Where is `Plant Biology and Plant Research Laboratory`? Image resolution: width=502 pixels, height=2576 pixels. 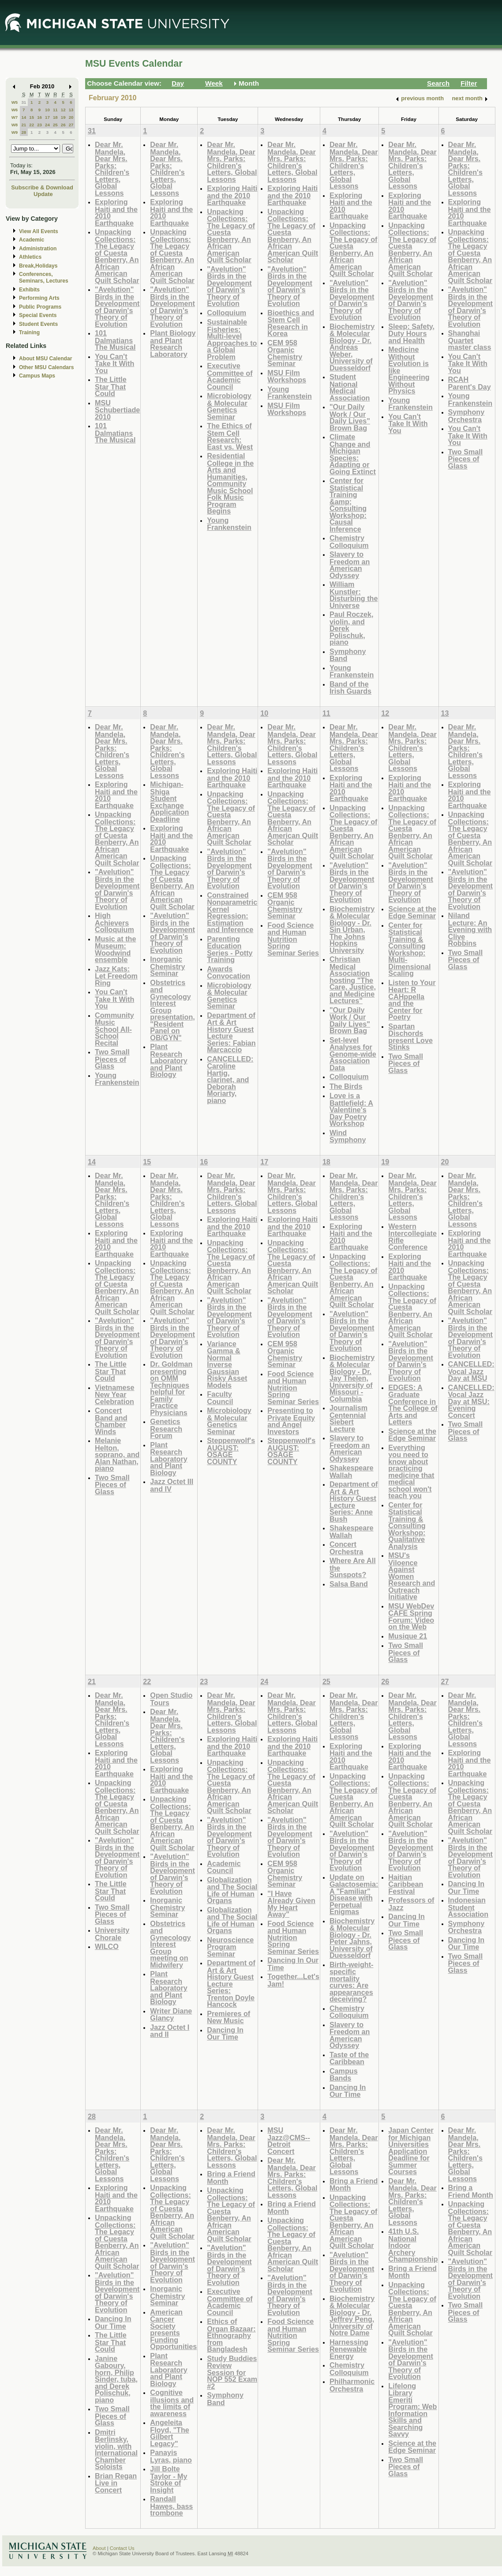 Plant Biology and Plant Research Laboratory is located at coordinates (172, 343).